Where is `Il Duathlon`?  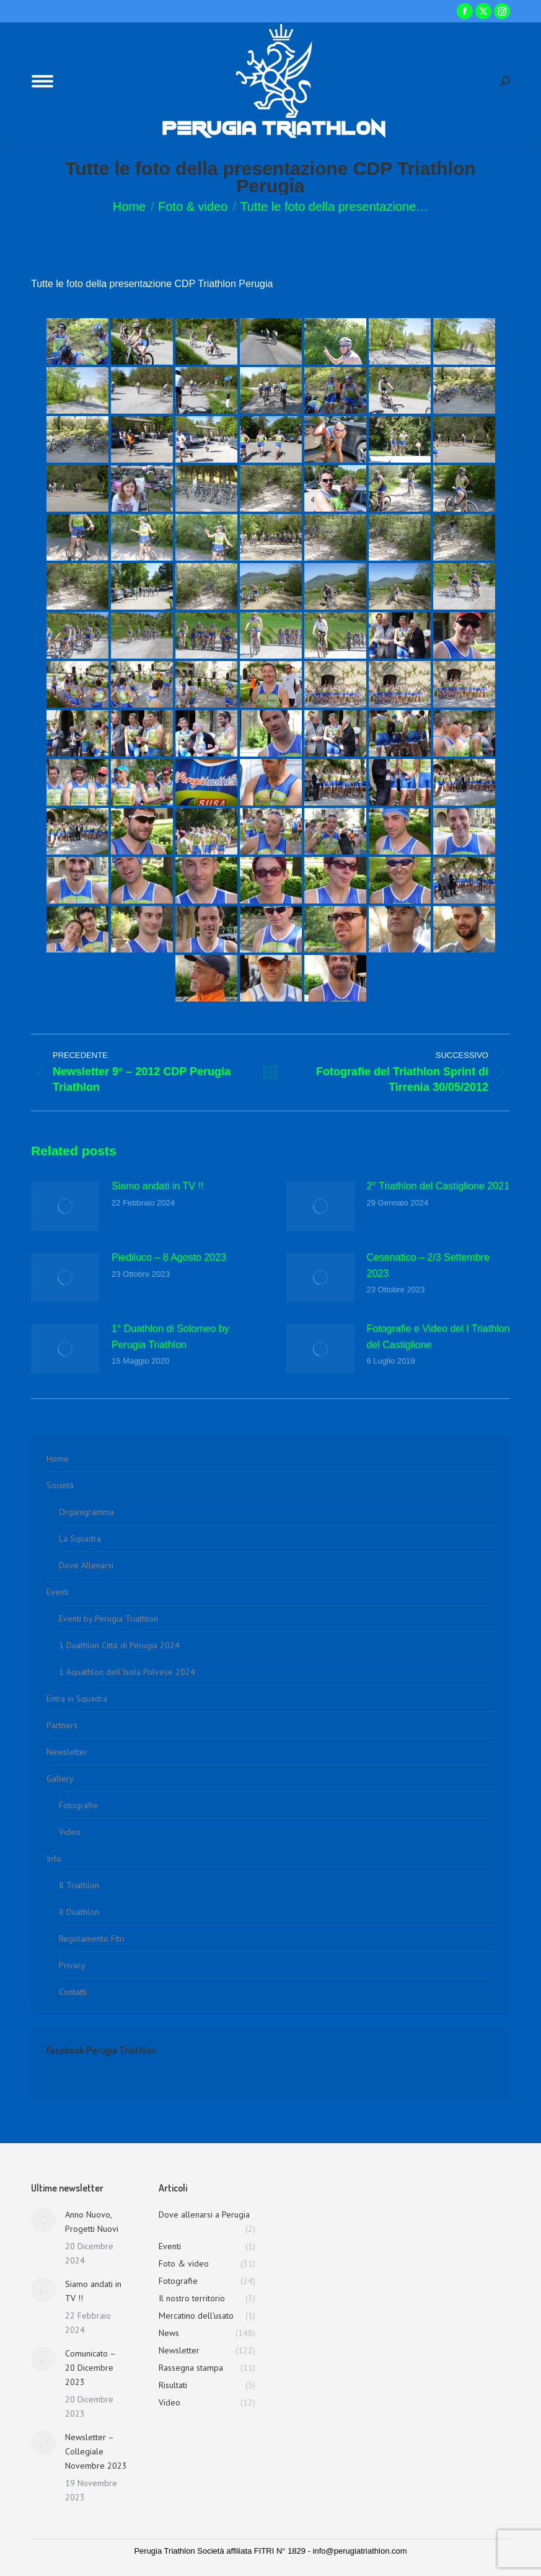
Il Duathlon is located at coordinates (79, 1911).